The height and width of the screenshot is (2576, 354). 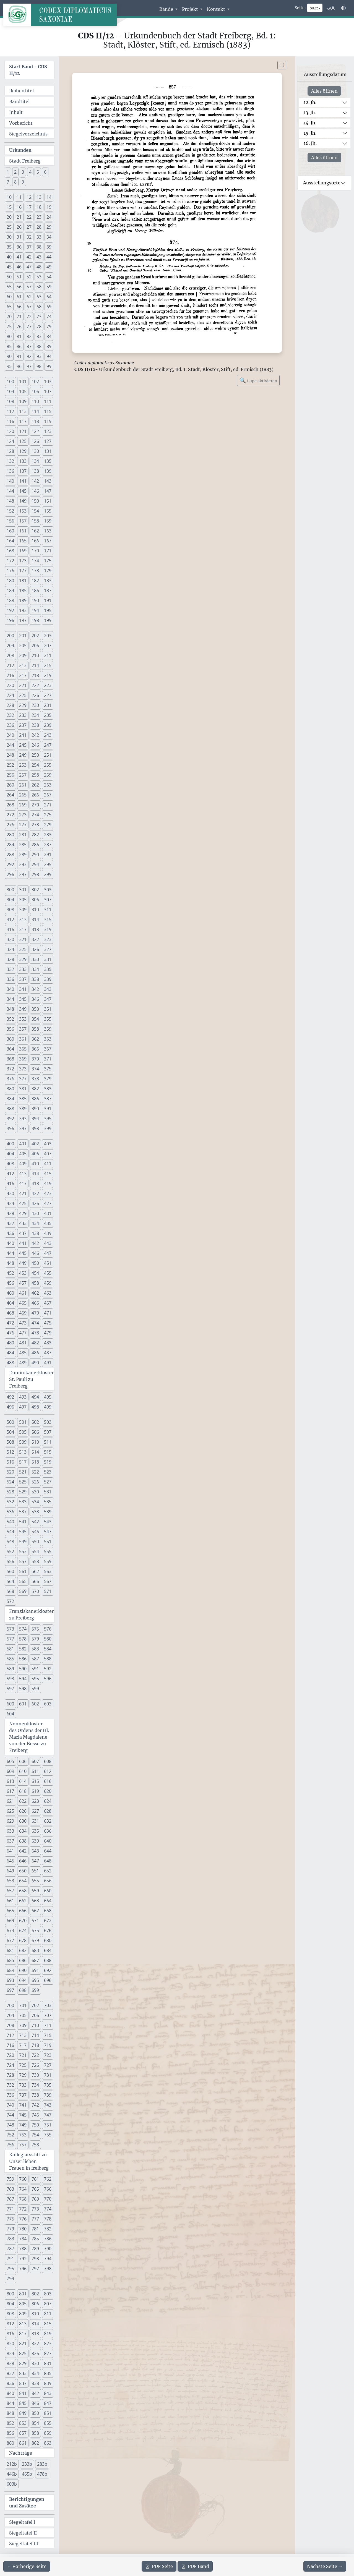 What do you see at coordinates (47, 695) in the screenshot?
I see `227 [button]` at bounding box center [47, 695].